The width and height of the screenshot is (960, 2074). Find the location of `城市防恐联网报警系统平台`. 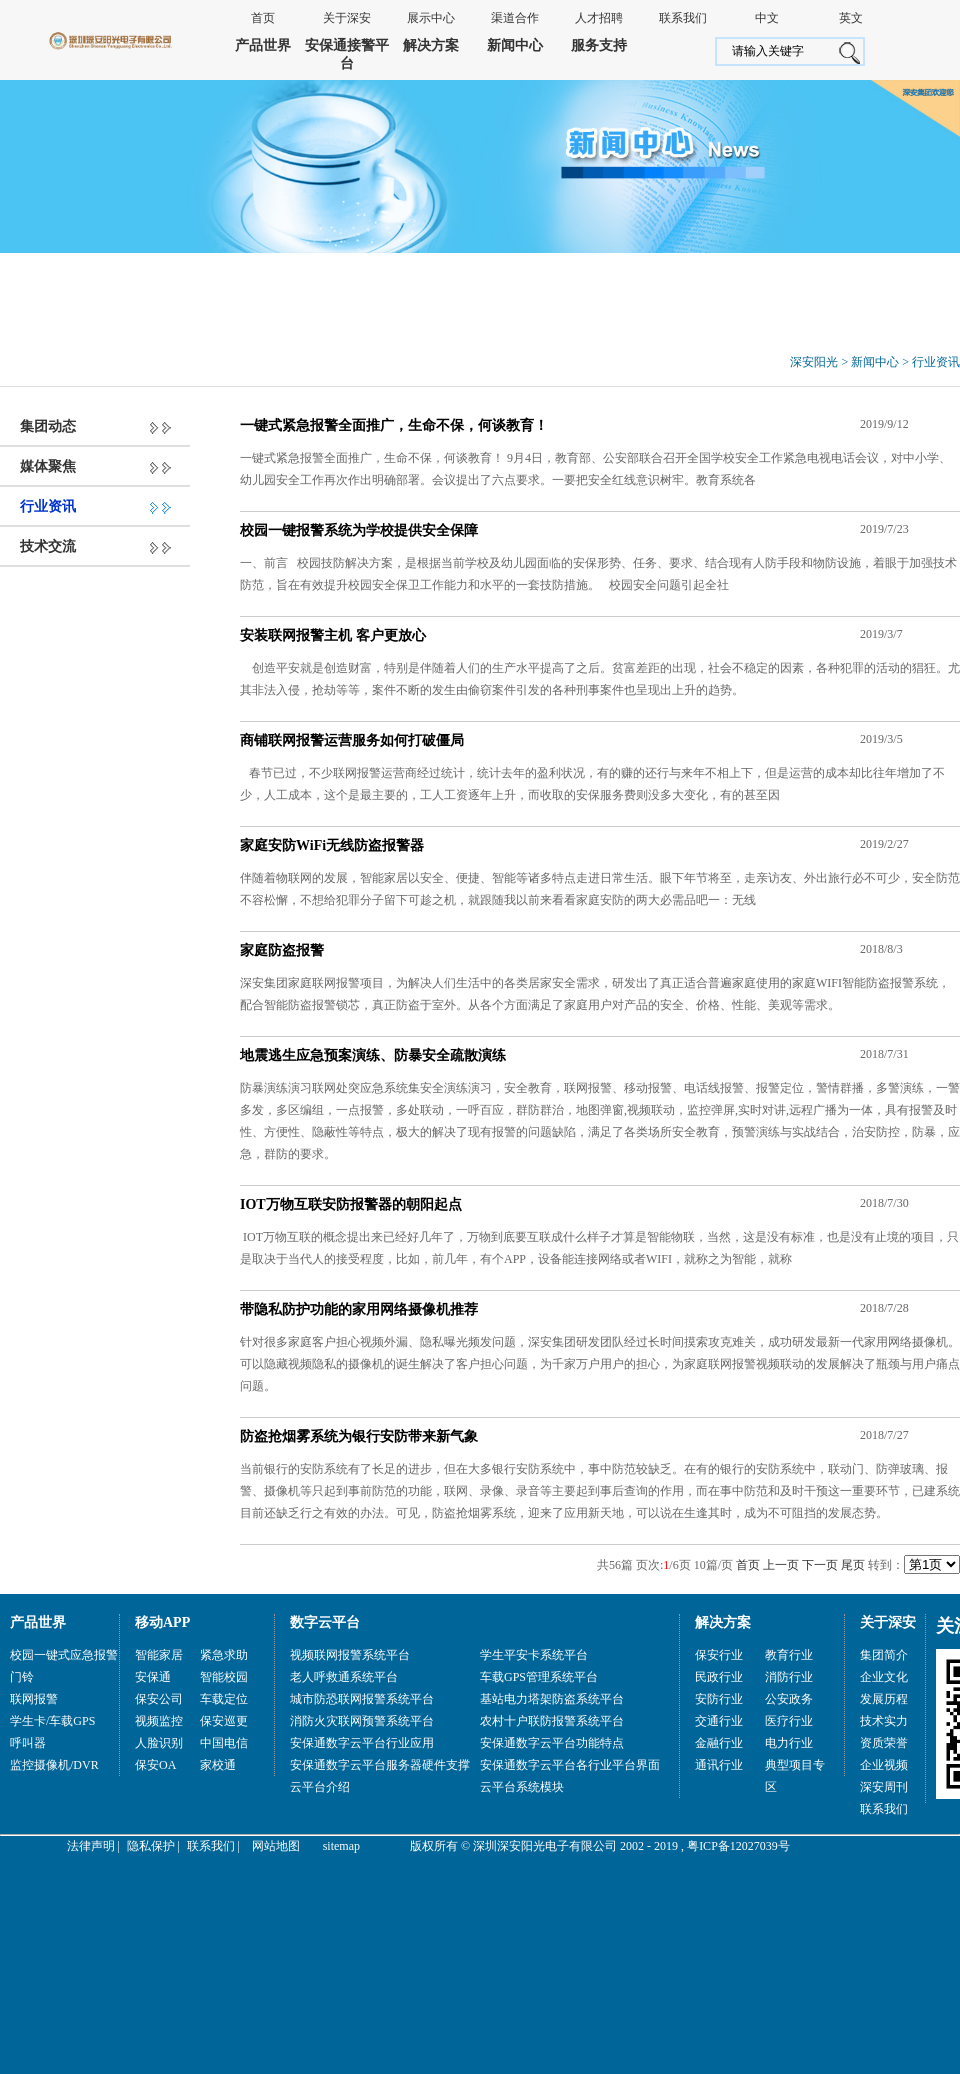

城市防恐联网报警系统平台 is located at coordinates (362, 1699).